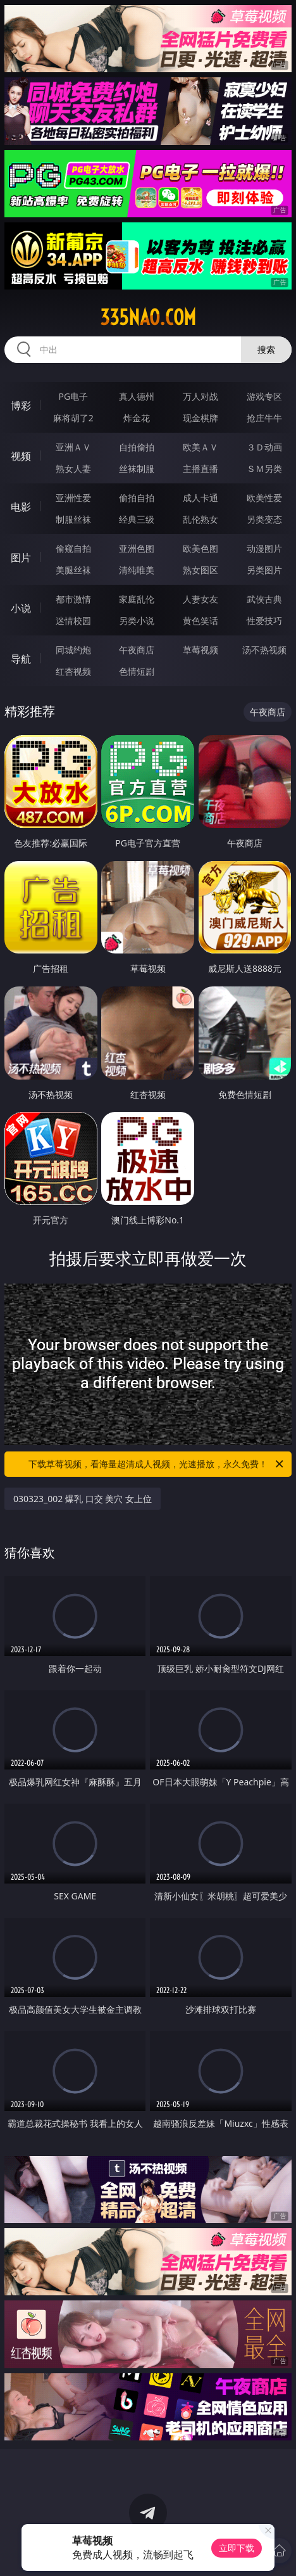  I want to click on 性爱技巧, so click(264, 621).